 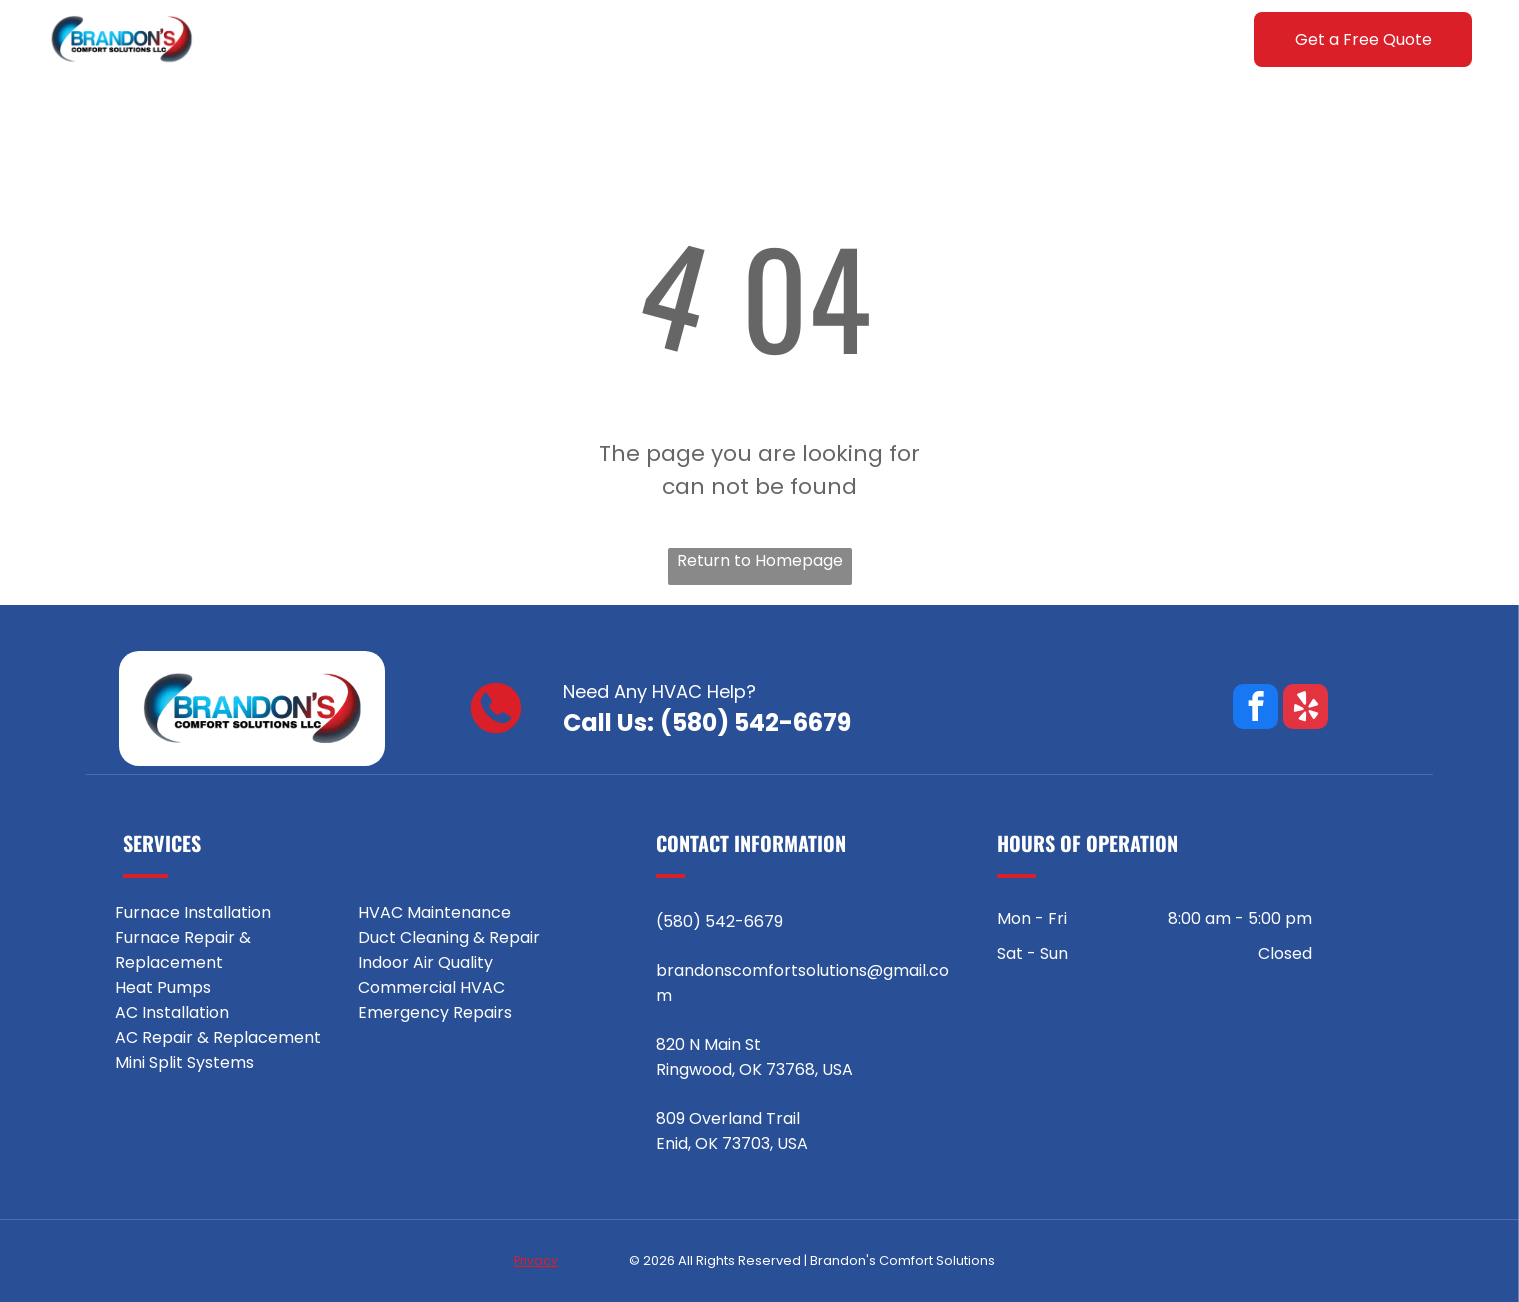 I want to click on [facebook], so click(x=1255, y=709).